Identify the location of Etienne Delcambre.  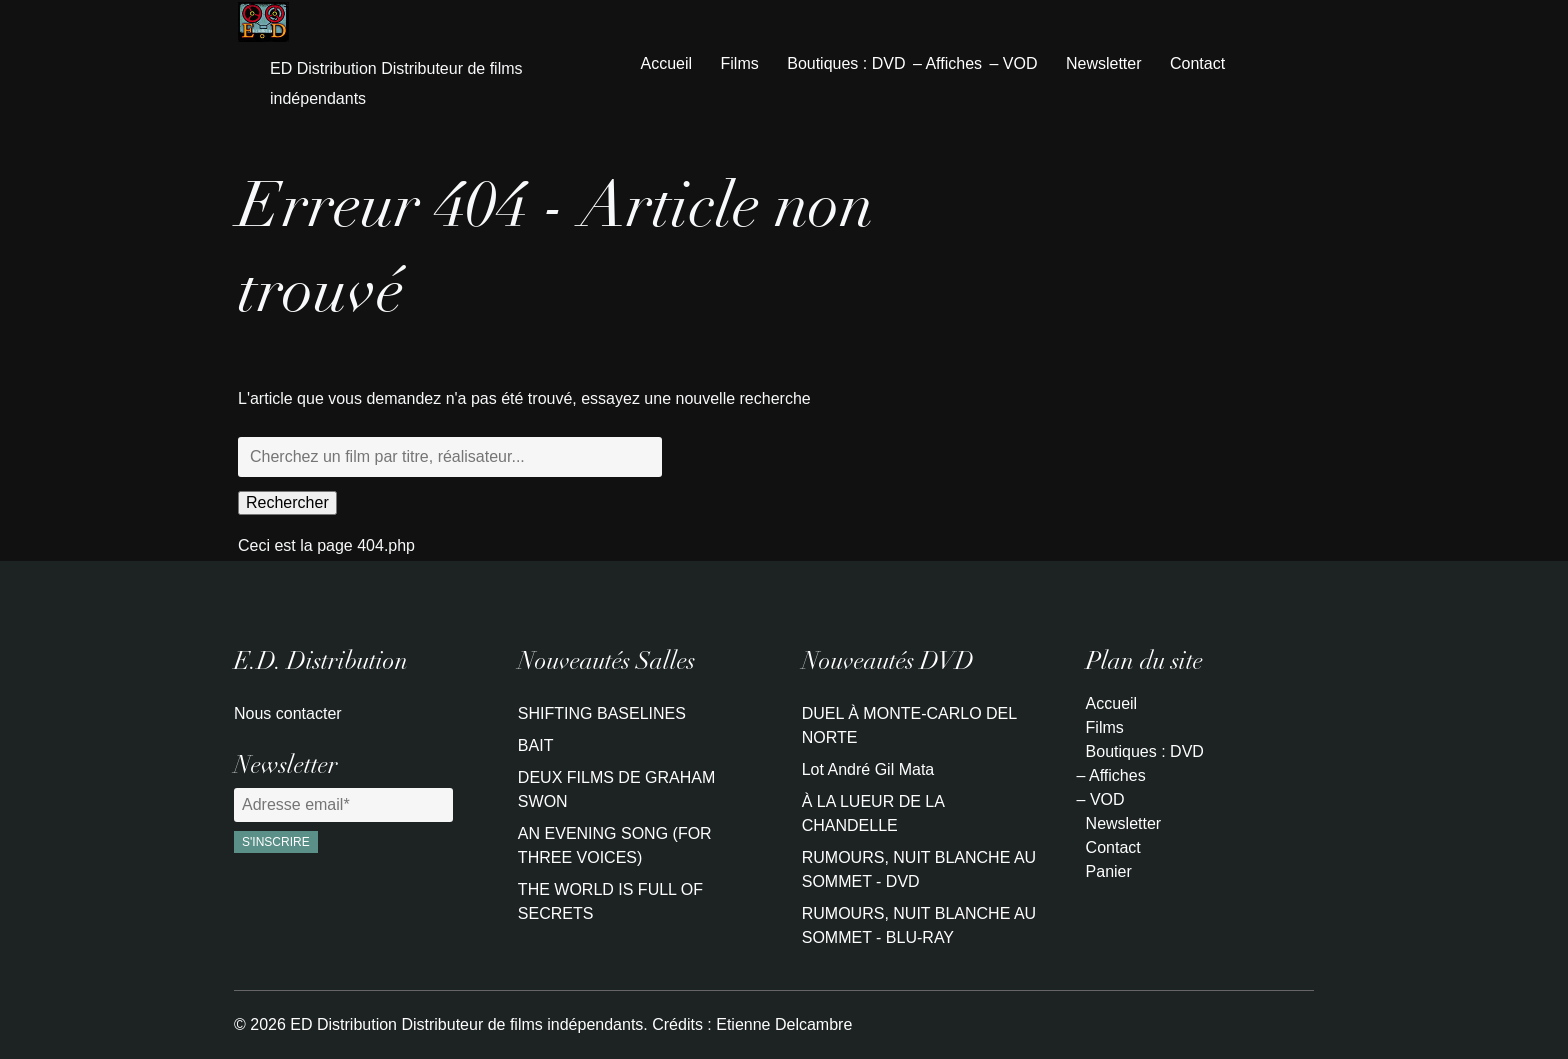
(784, 1024).